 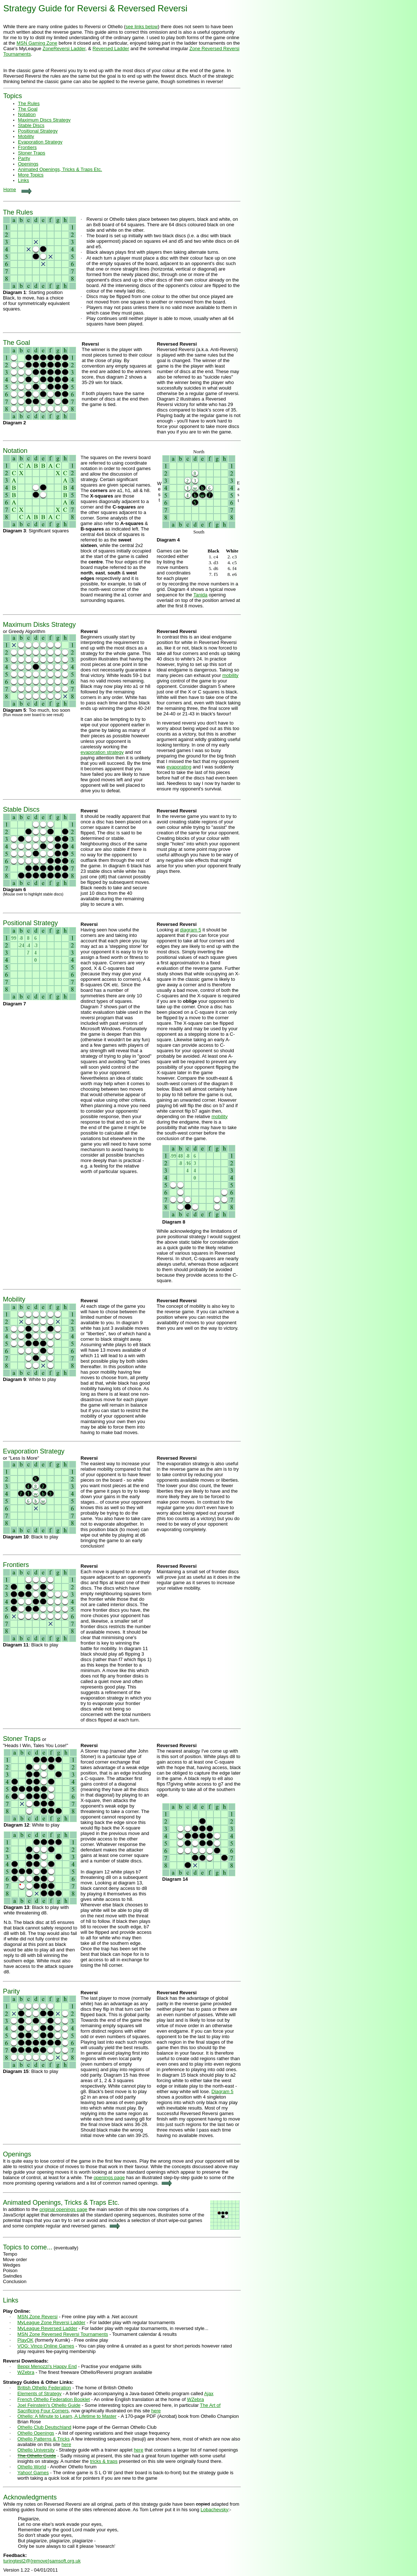 I want to click on Evaporation Strategy, so click(x=40, y=142).